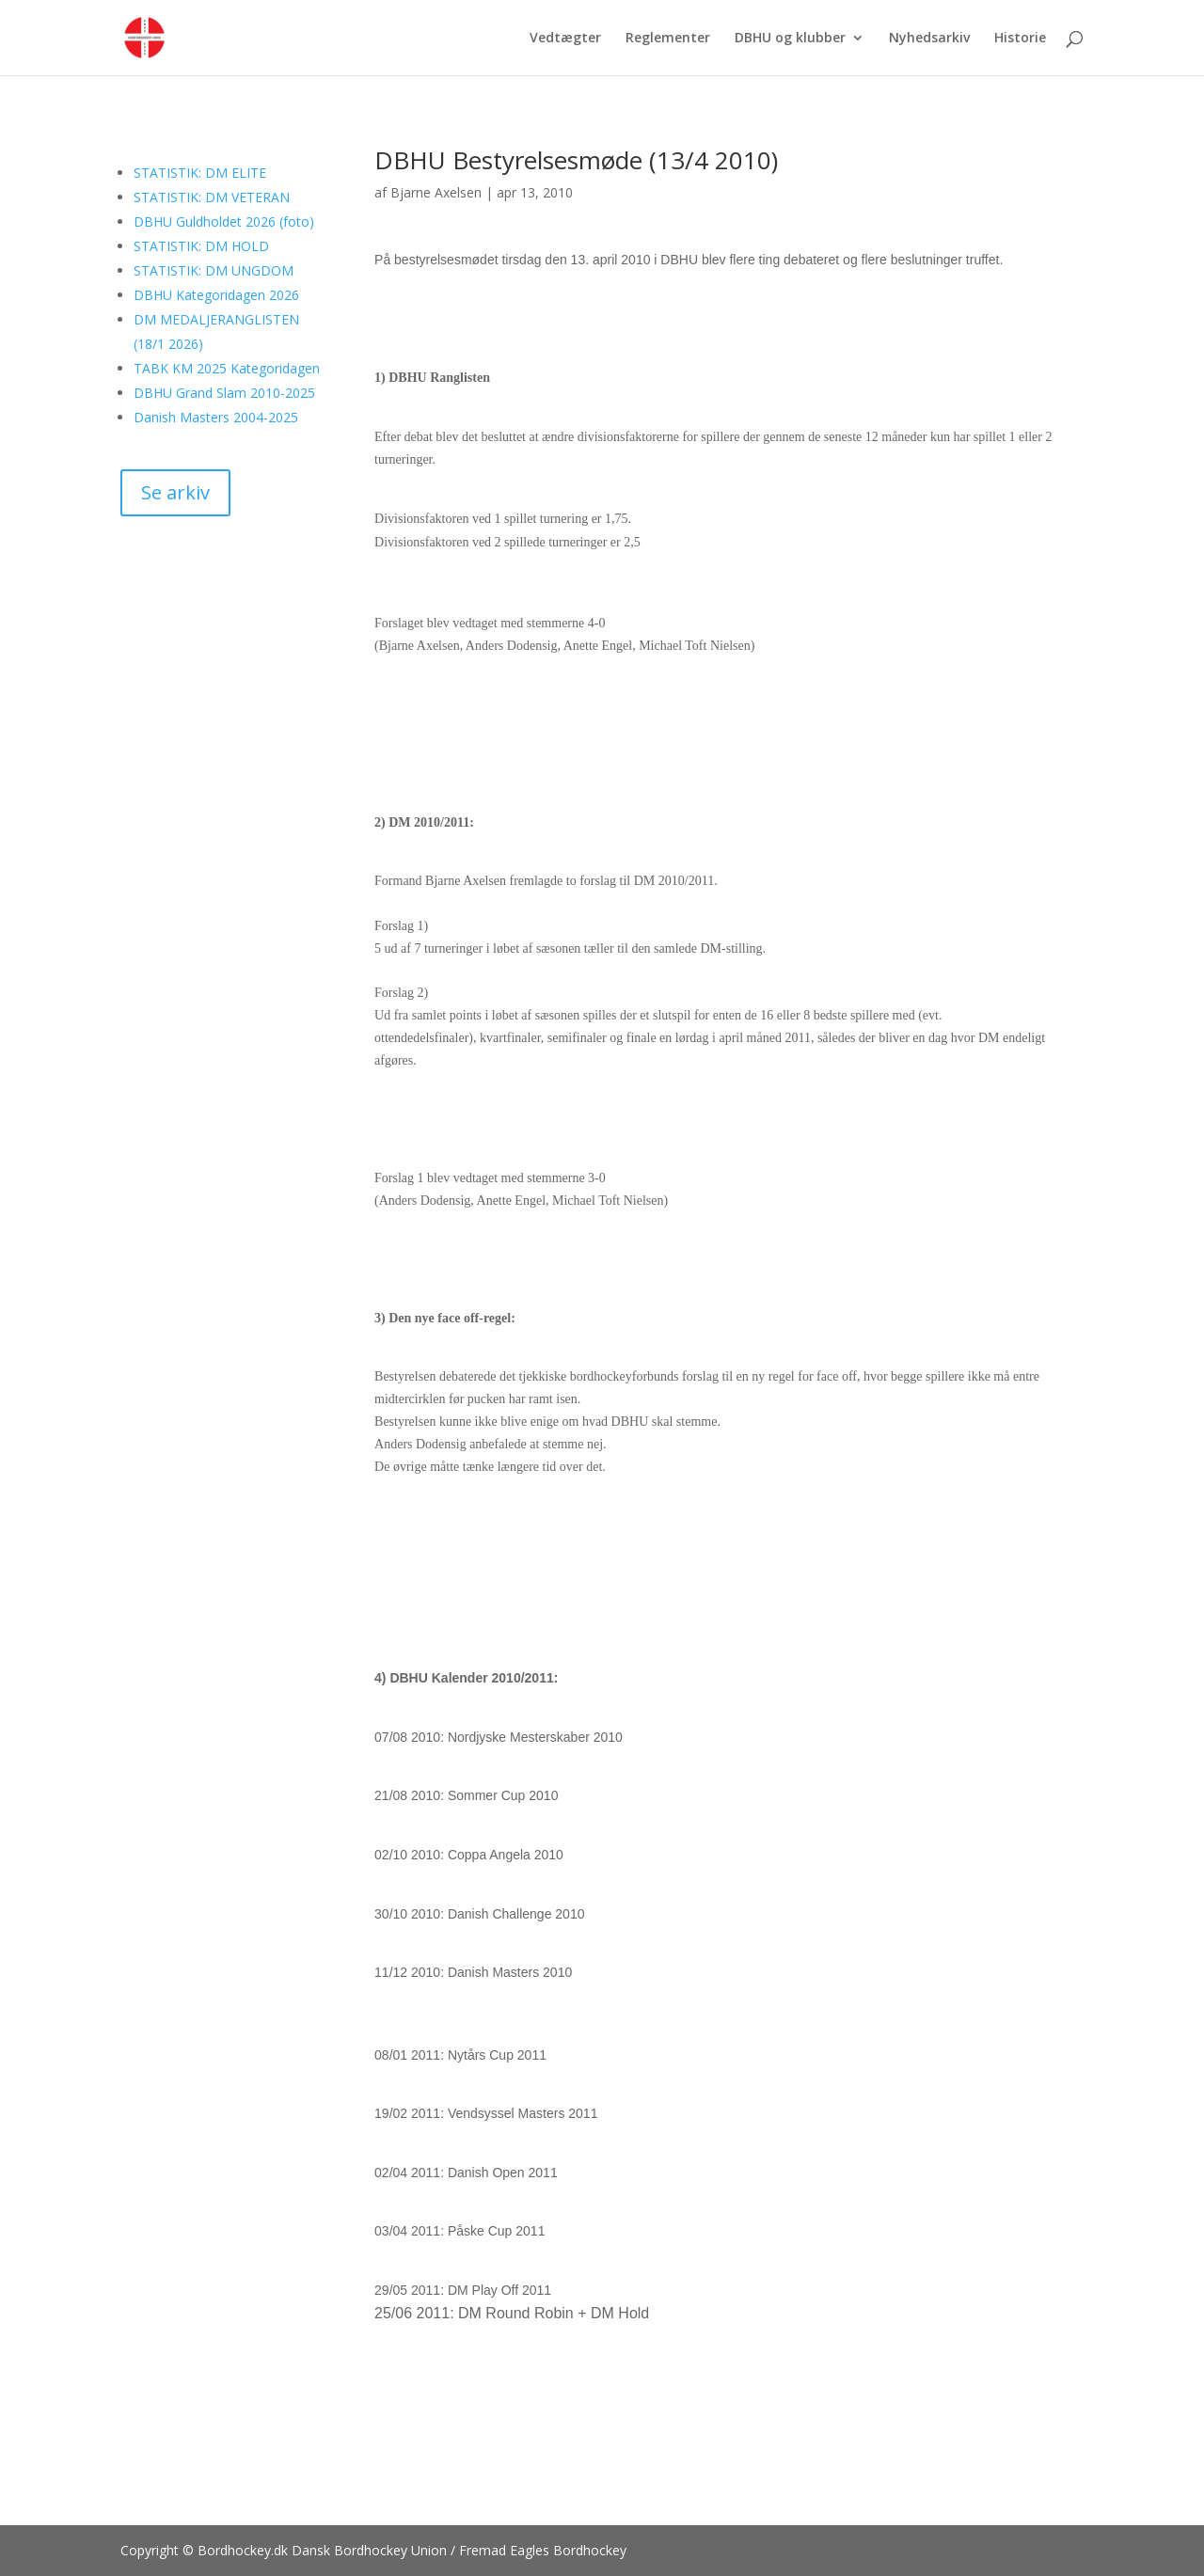 This screenshot has width=1204, height=2576. I want to click on DBHU Grand Slam 2010-2025, so click(224, 393).